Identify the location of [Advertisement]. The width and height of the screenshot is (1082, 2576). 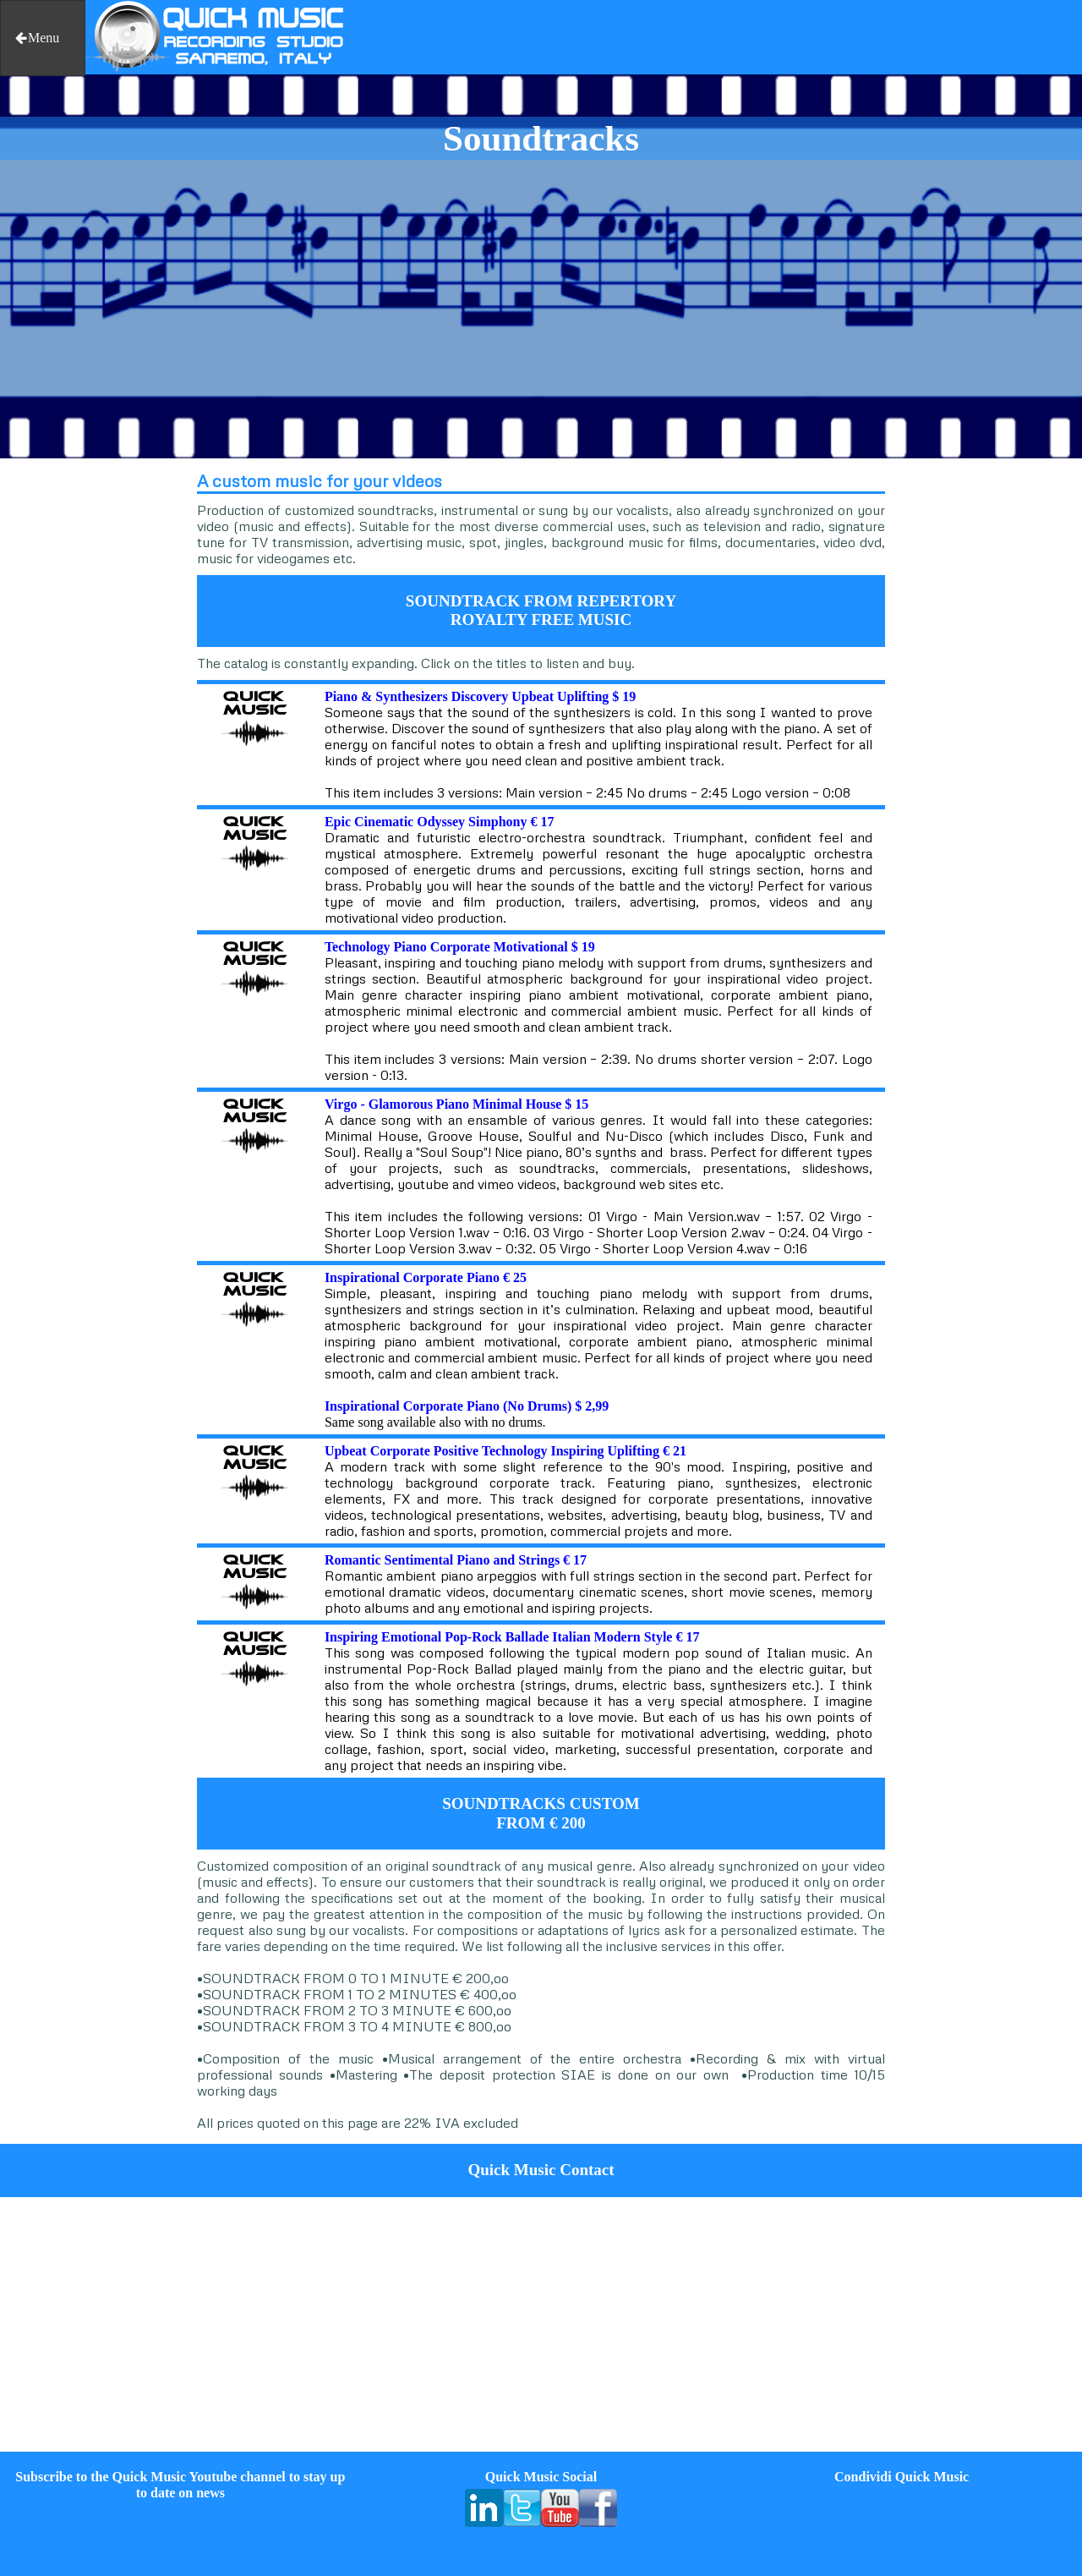
(90, 716).